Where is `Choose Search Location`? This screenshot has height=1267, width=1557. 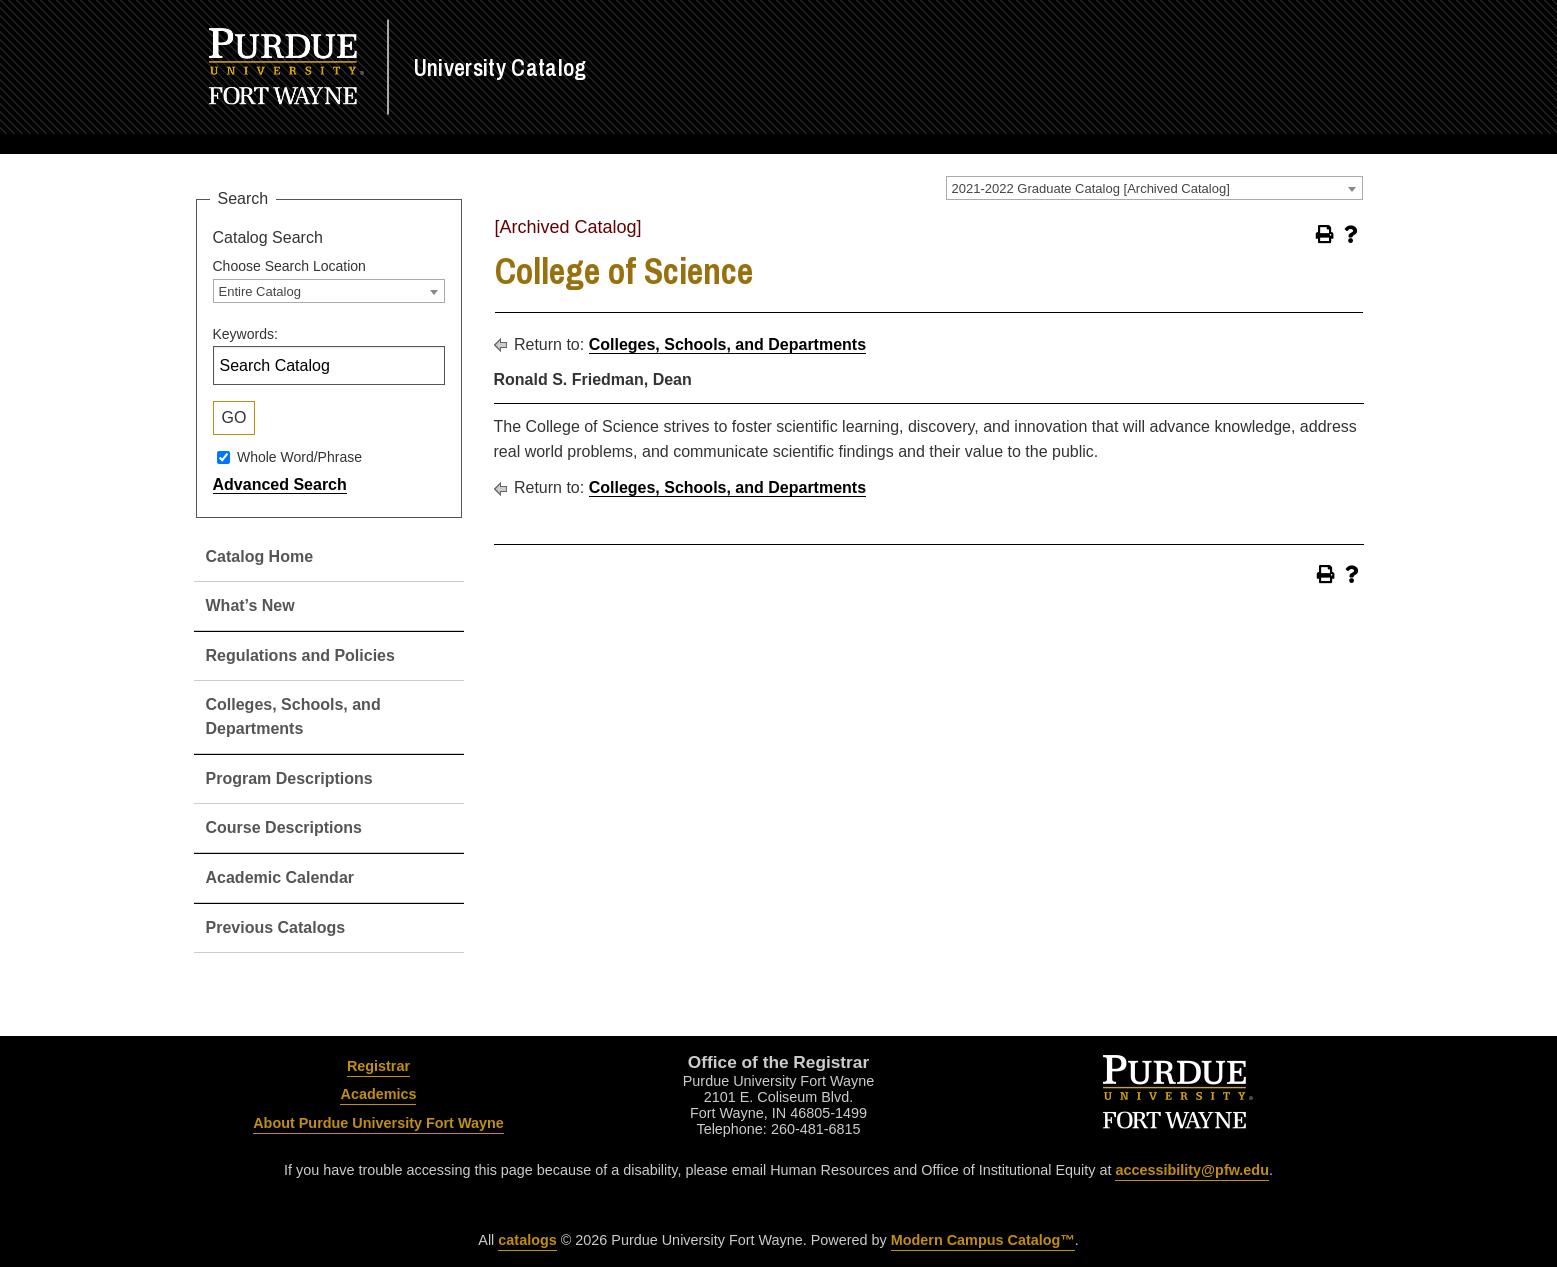 Choose Search Location is located at coordinates (289, 266).